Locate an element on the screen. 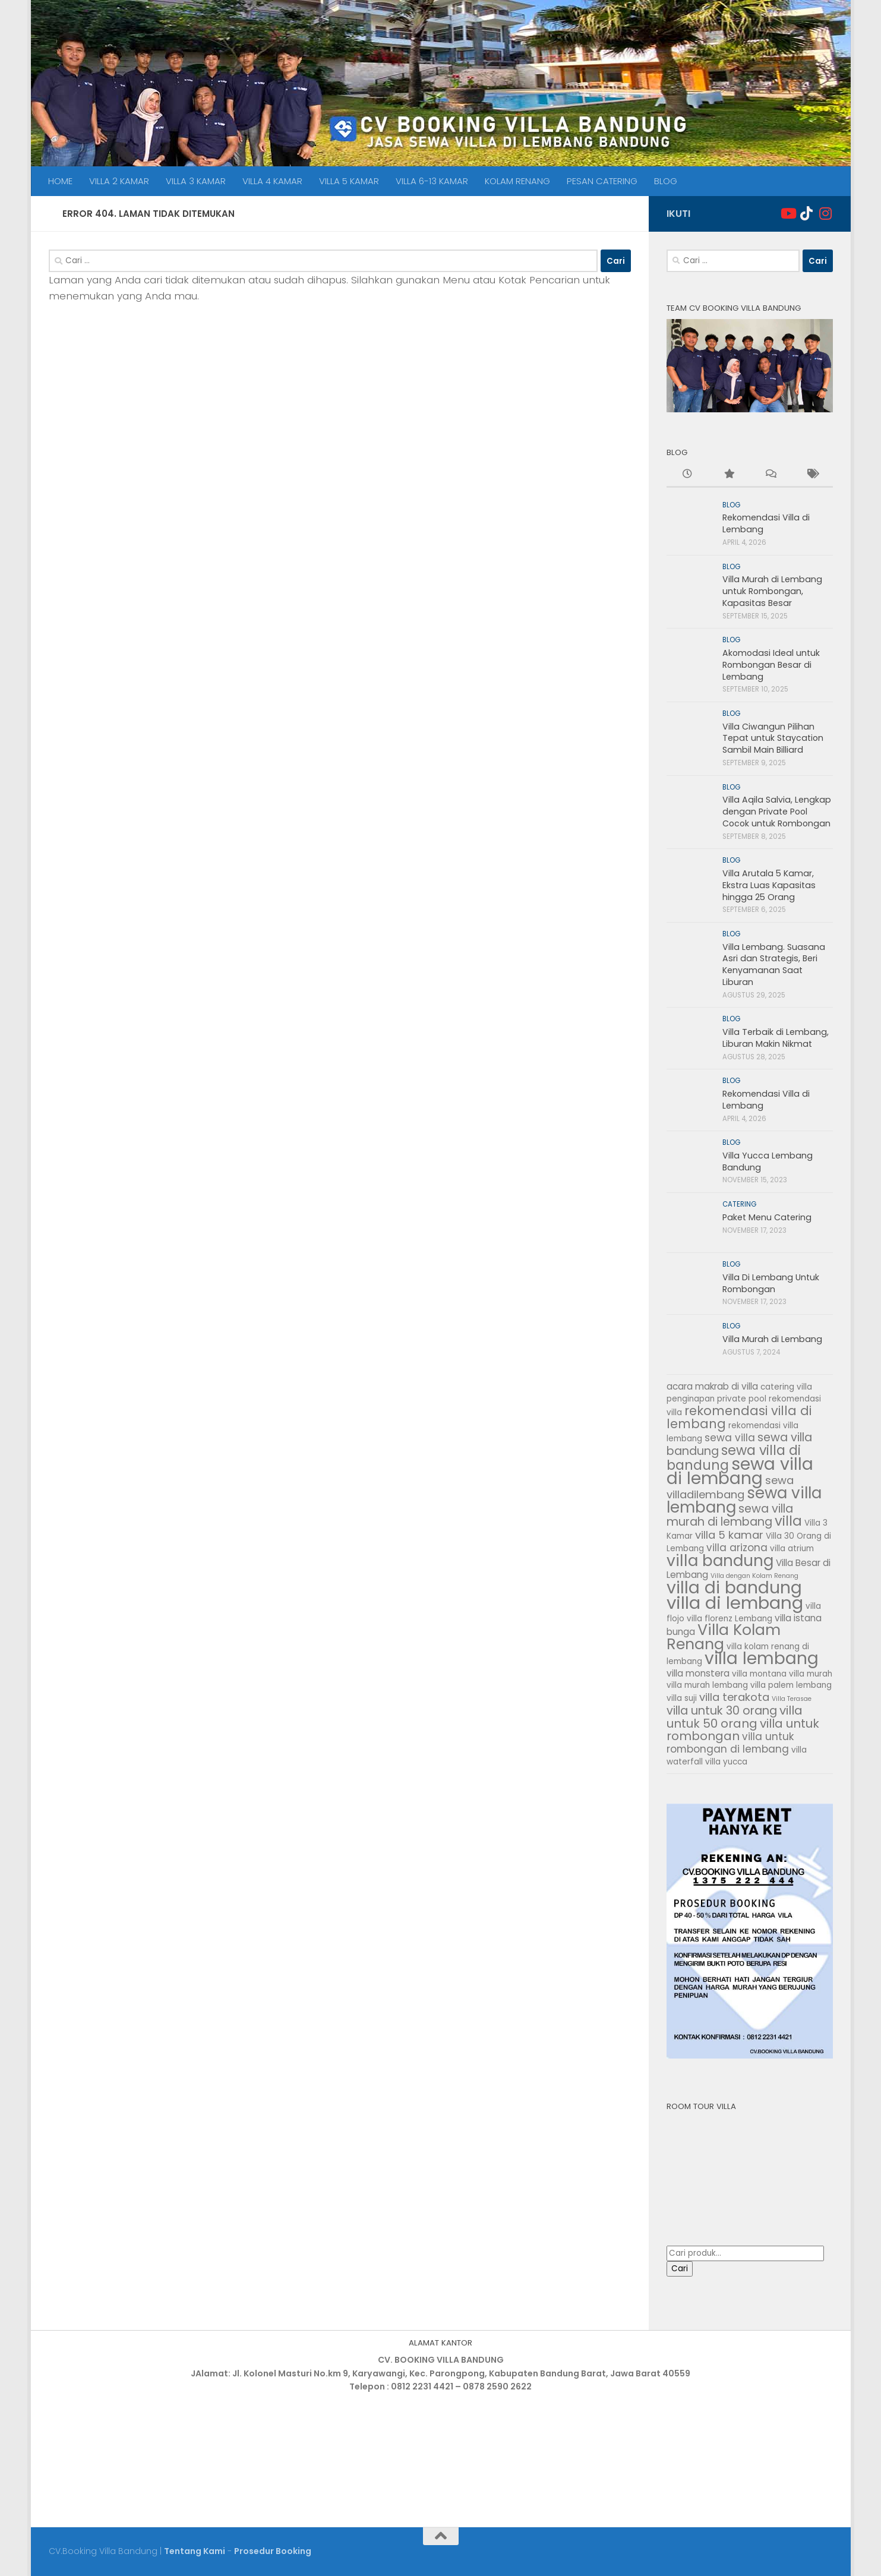 Image resolution: width=881 pixels, height=2576 pixels. villa terakota [villa terakota (5 item)] is located at coordinates (734, 1697).